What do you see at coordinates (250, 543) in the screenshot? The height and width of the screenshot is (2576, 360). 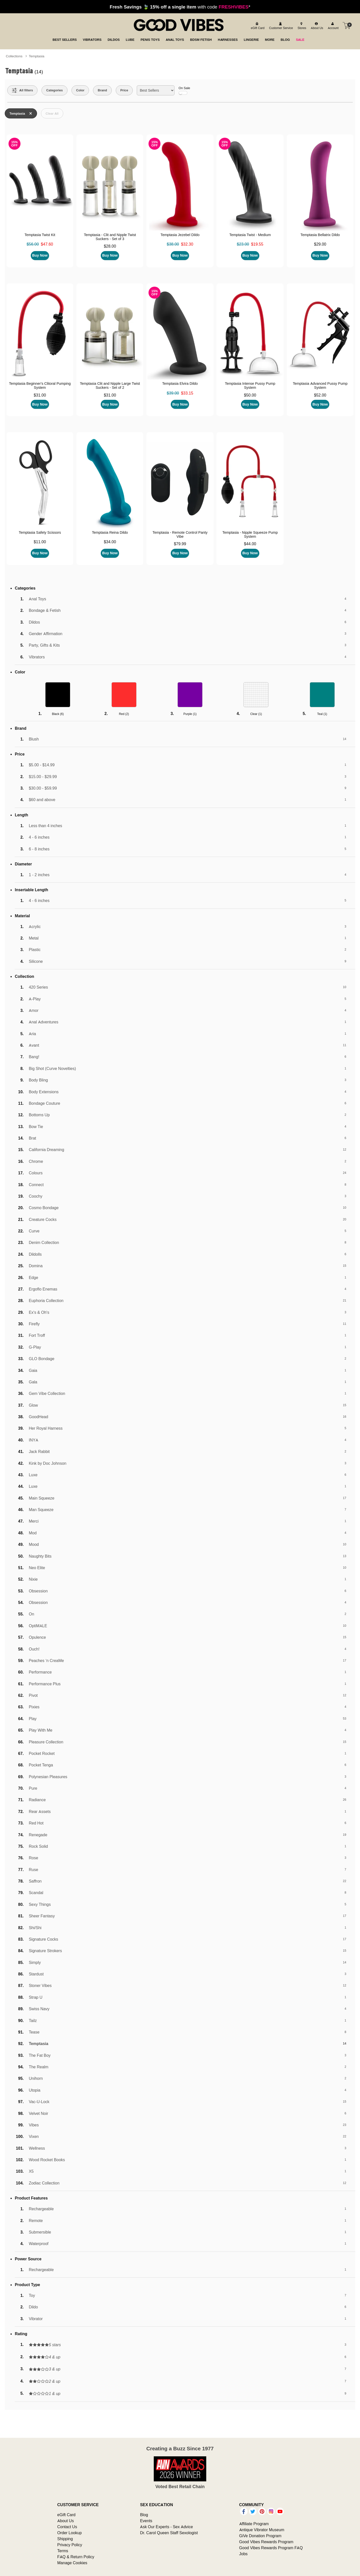 I see `$44.00` at bounding box center [250, 543].